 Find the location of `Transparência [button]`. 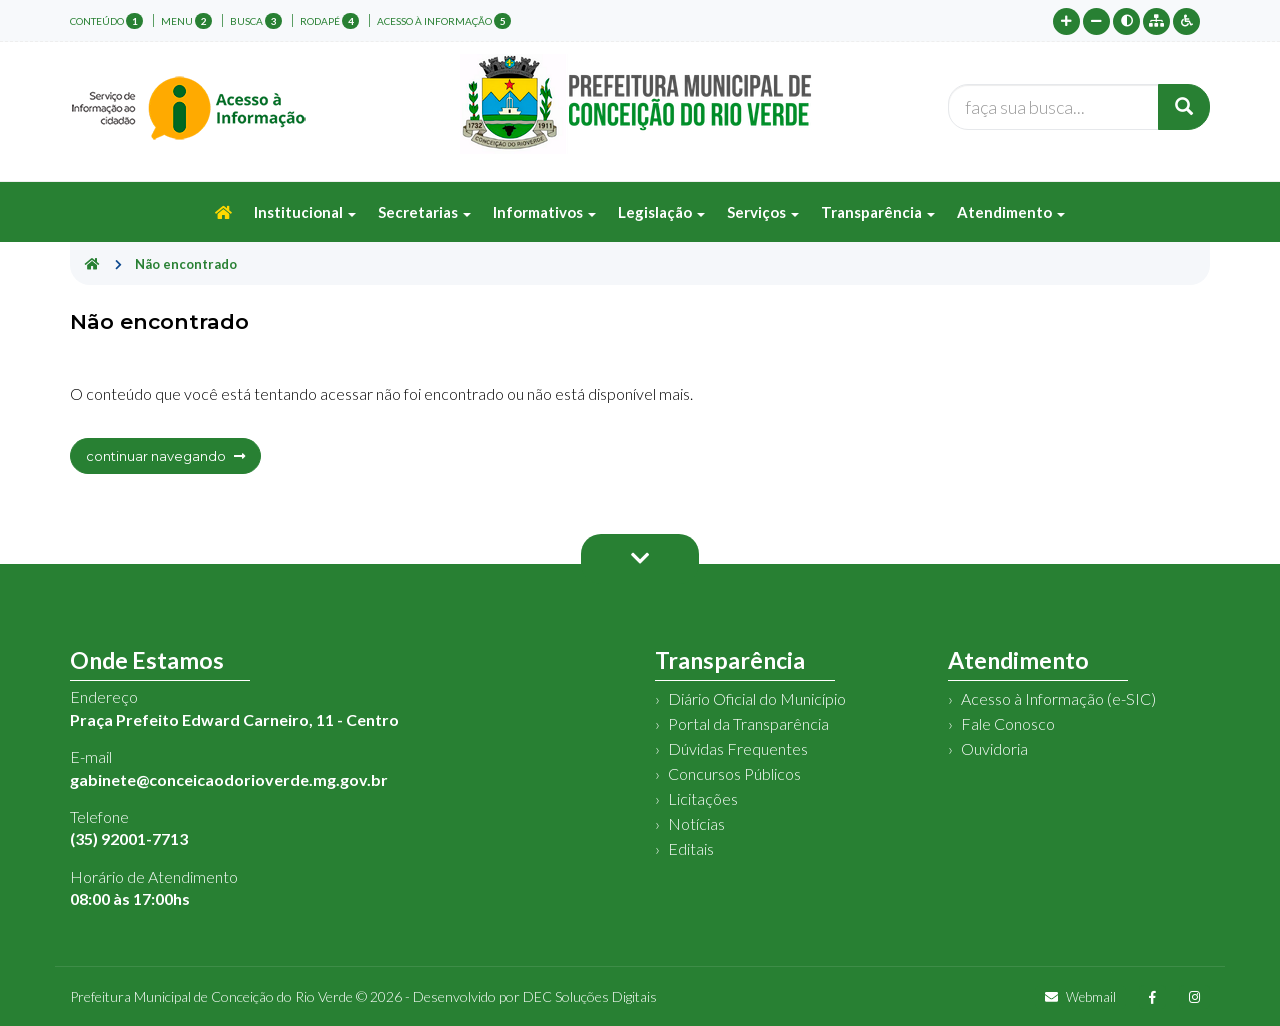

Transparência [button] is located at coordinates (878, 212).